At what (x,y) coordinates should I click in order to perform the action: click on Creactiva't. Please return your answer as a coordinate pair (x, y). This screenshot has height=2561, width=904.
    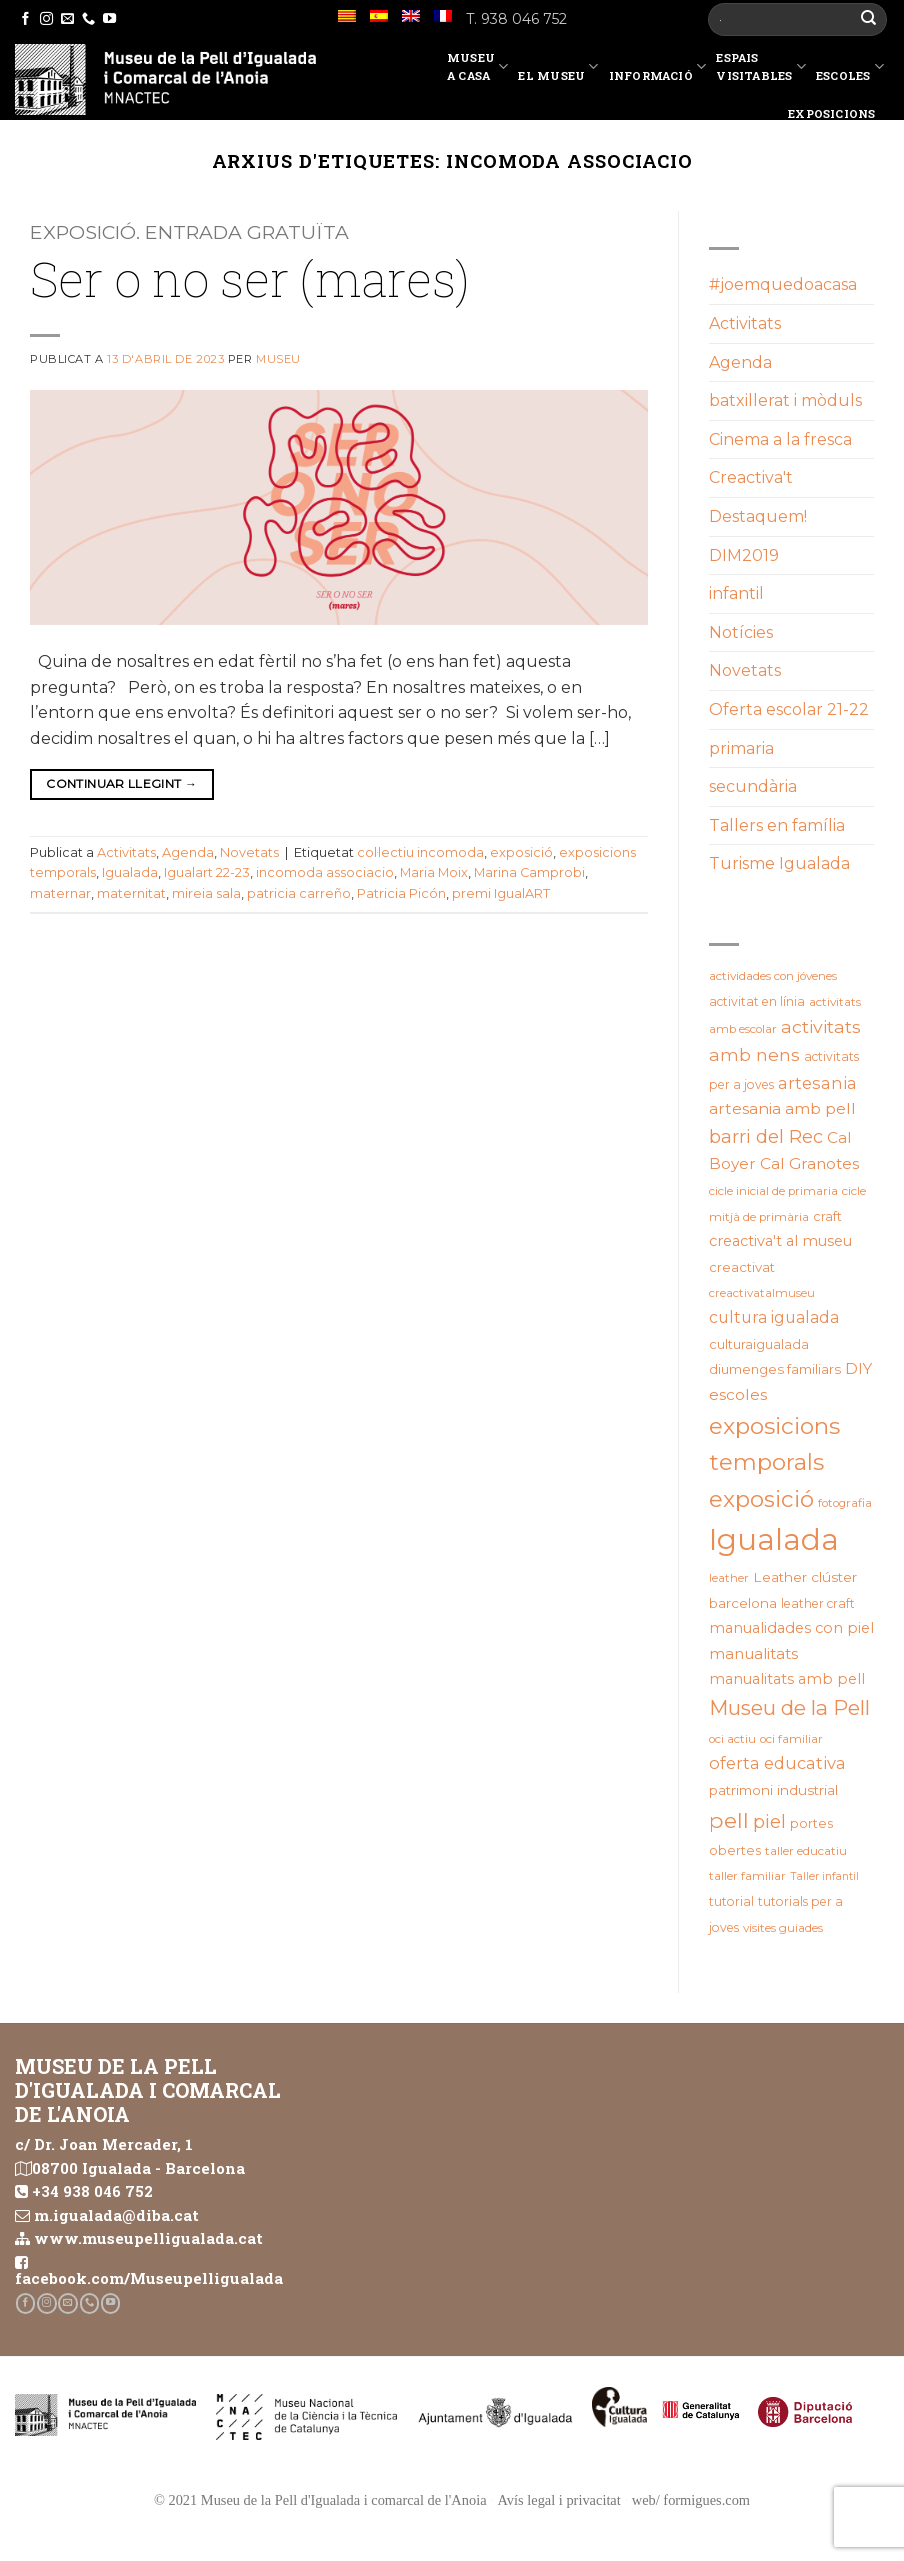
    Looking at the image, I should click on (751, 477).